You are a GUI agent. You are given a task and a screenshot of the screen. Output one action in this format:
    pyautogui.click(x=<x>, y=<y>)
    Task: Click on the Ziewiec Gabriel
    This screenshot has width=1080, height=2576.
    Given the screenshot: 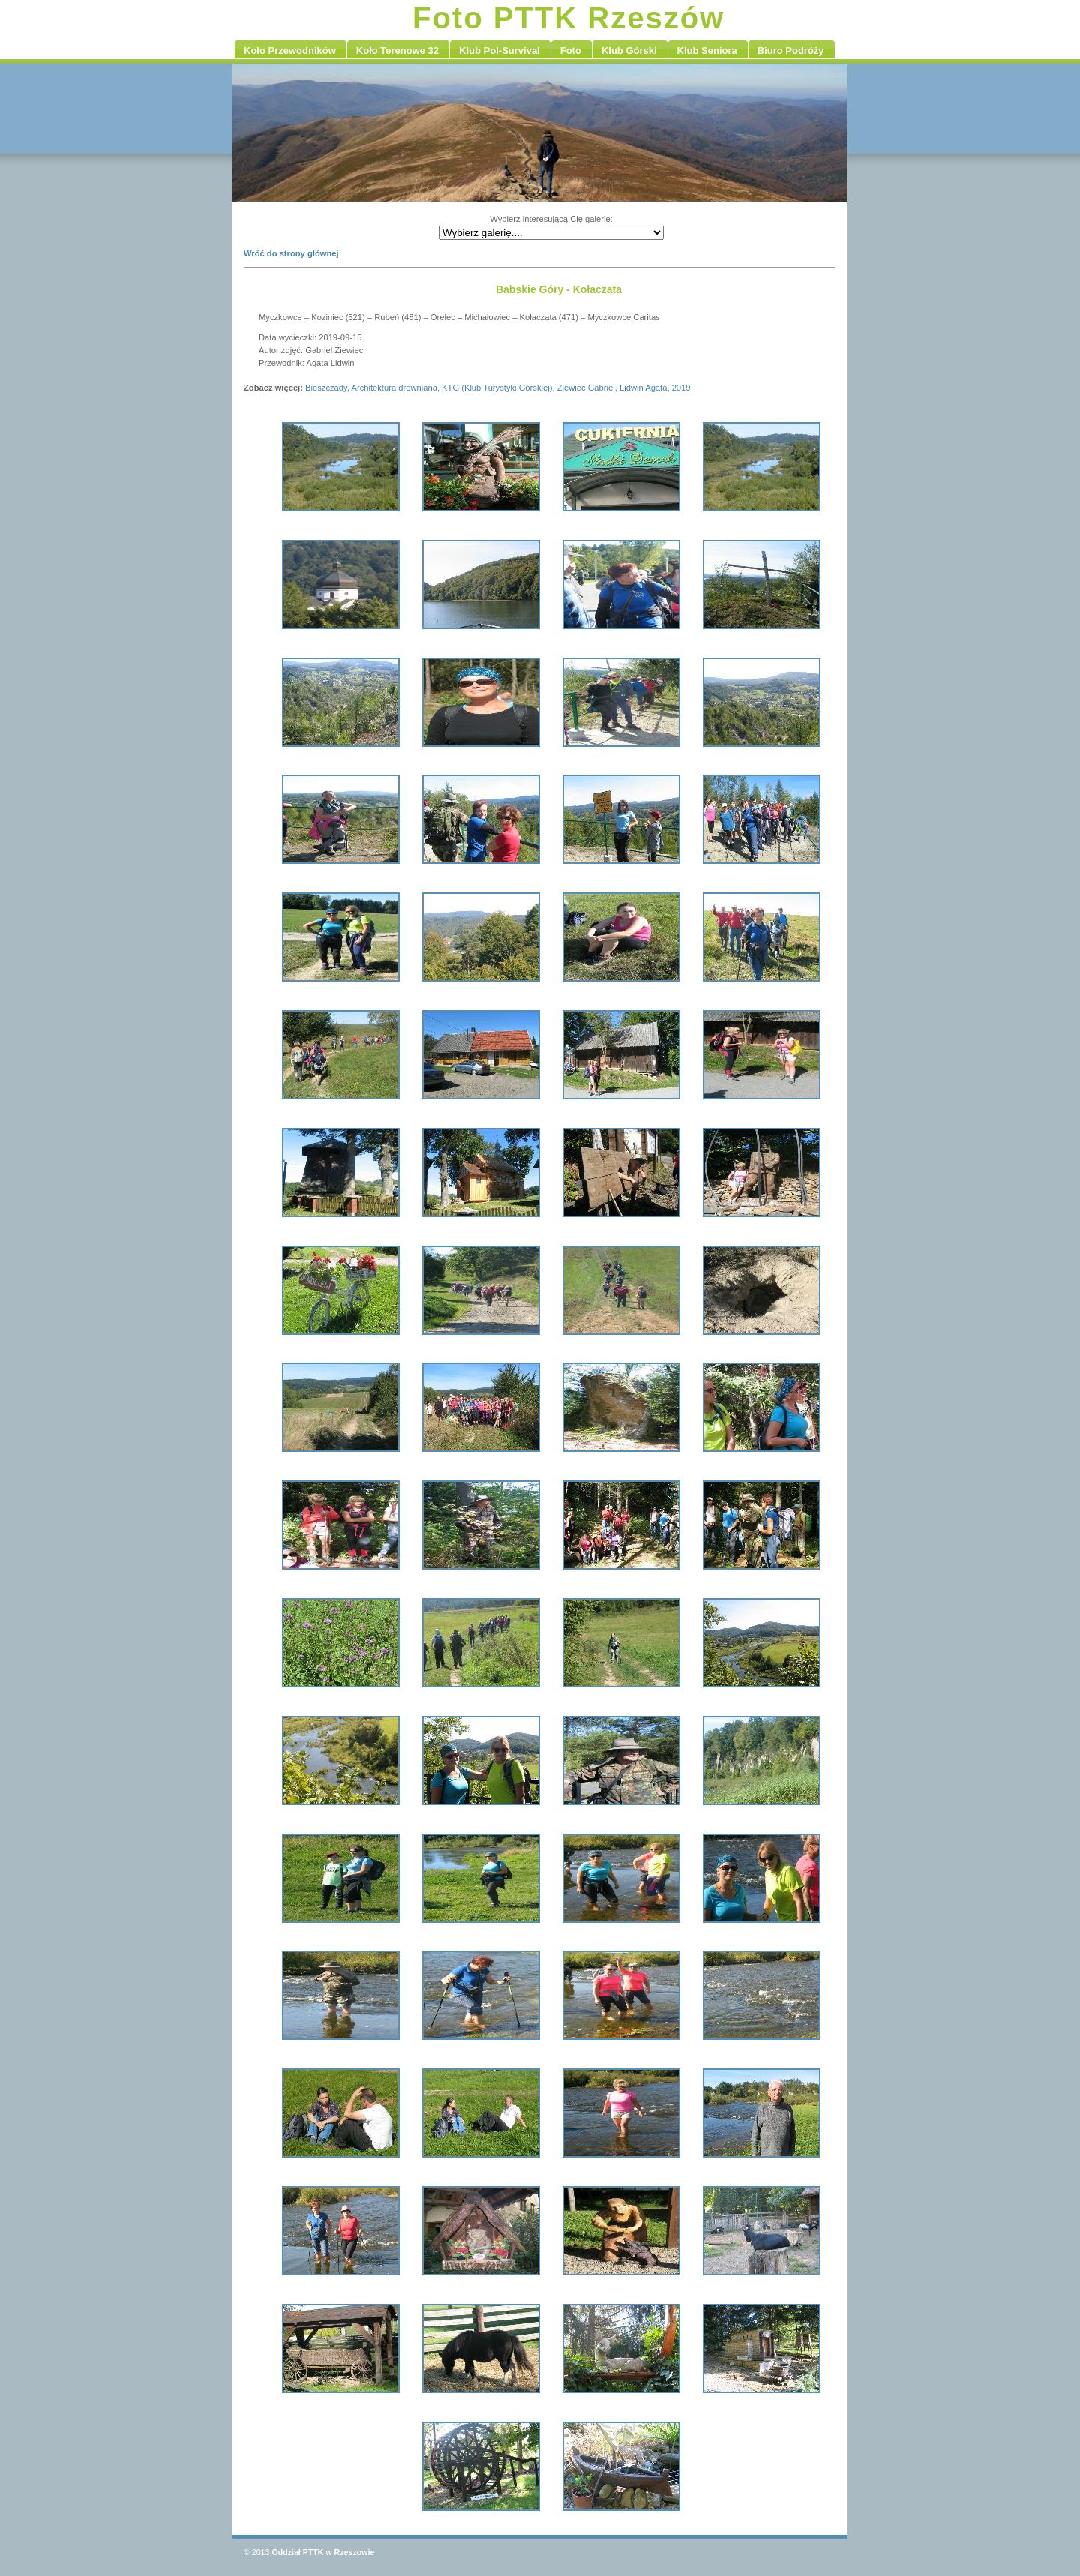 What is the action you would take?
    pyautogui.click(x=586, y=387)
    